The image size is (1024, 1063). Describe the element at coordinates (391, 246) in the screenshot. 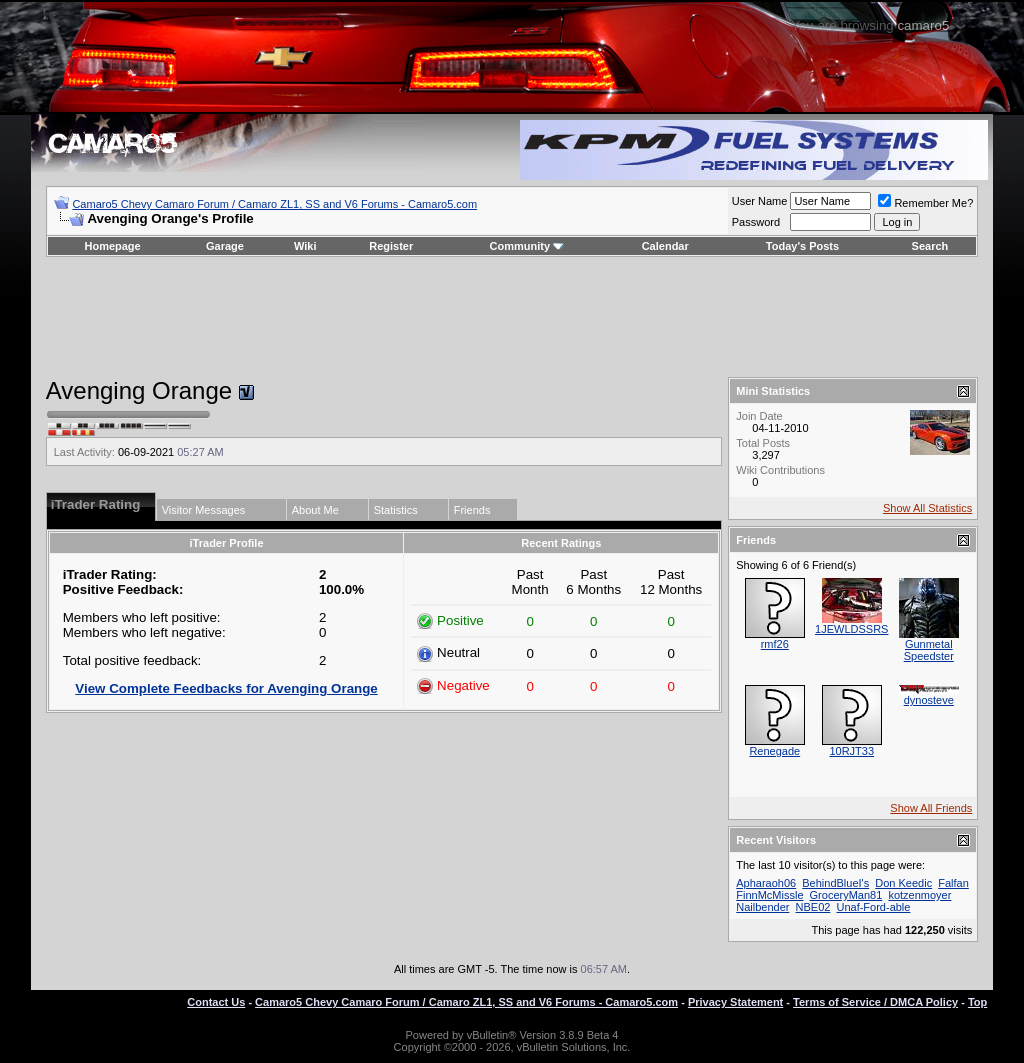

I see `Register` at that location.